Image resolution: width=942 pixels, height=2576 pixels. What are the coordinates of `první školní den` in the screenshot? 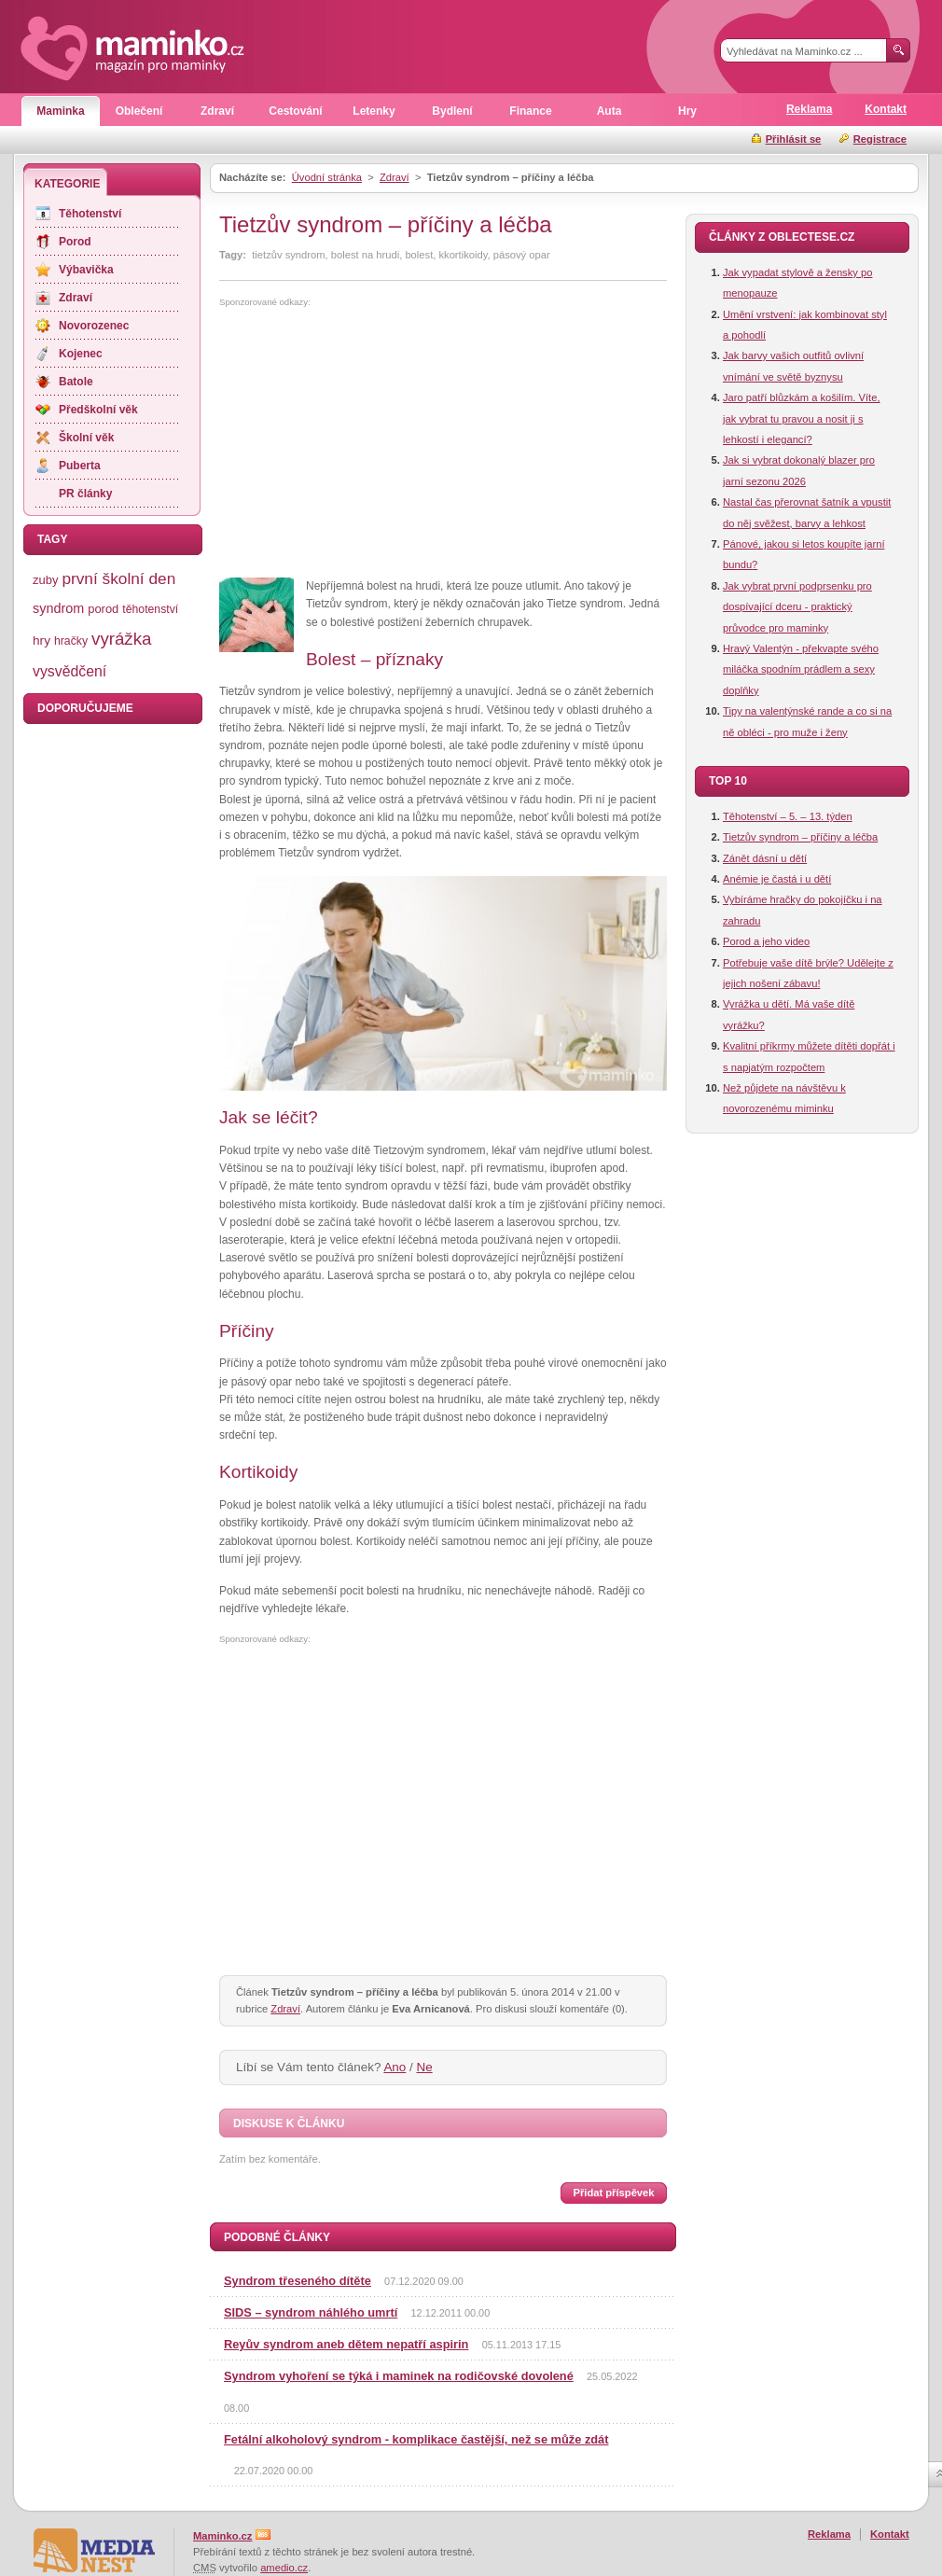 It's located at (118, 578).